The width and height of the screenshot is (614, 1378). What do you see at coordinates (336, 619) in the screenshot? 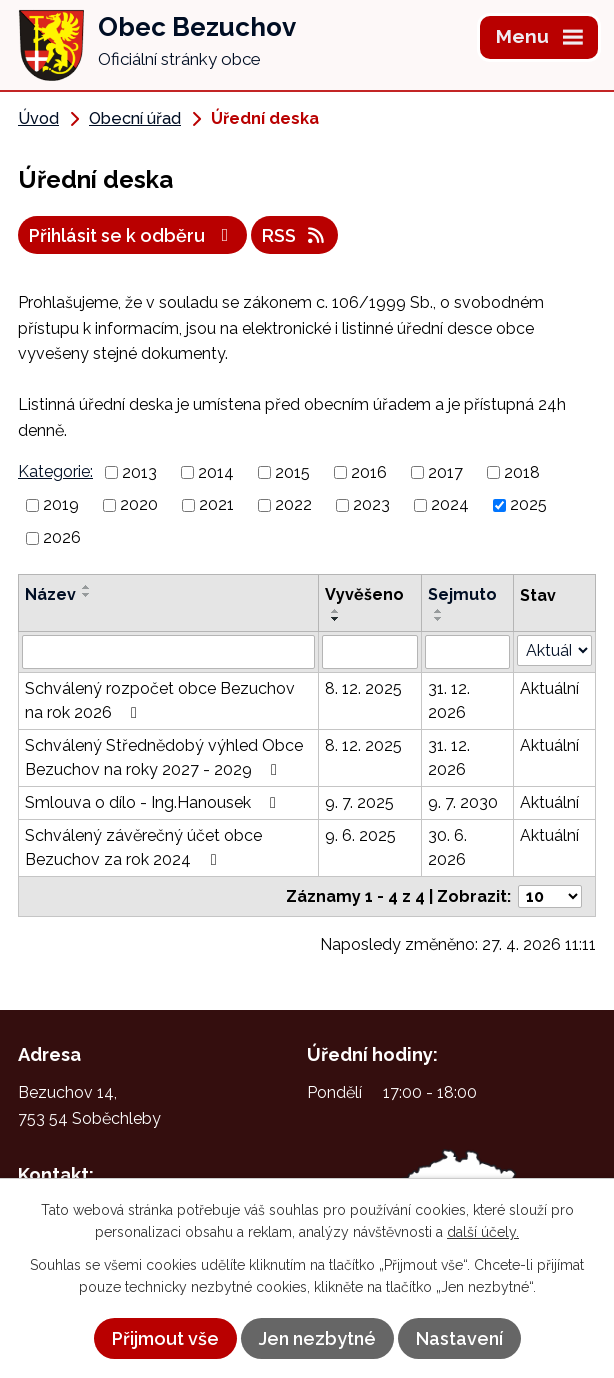
I see `[Seřadit podle Vyvěšeno sestupně]` at bounding box center [336, 619].